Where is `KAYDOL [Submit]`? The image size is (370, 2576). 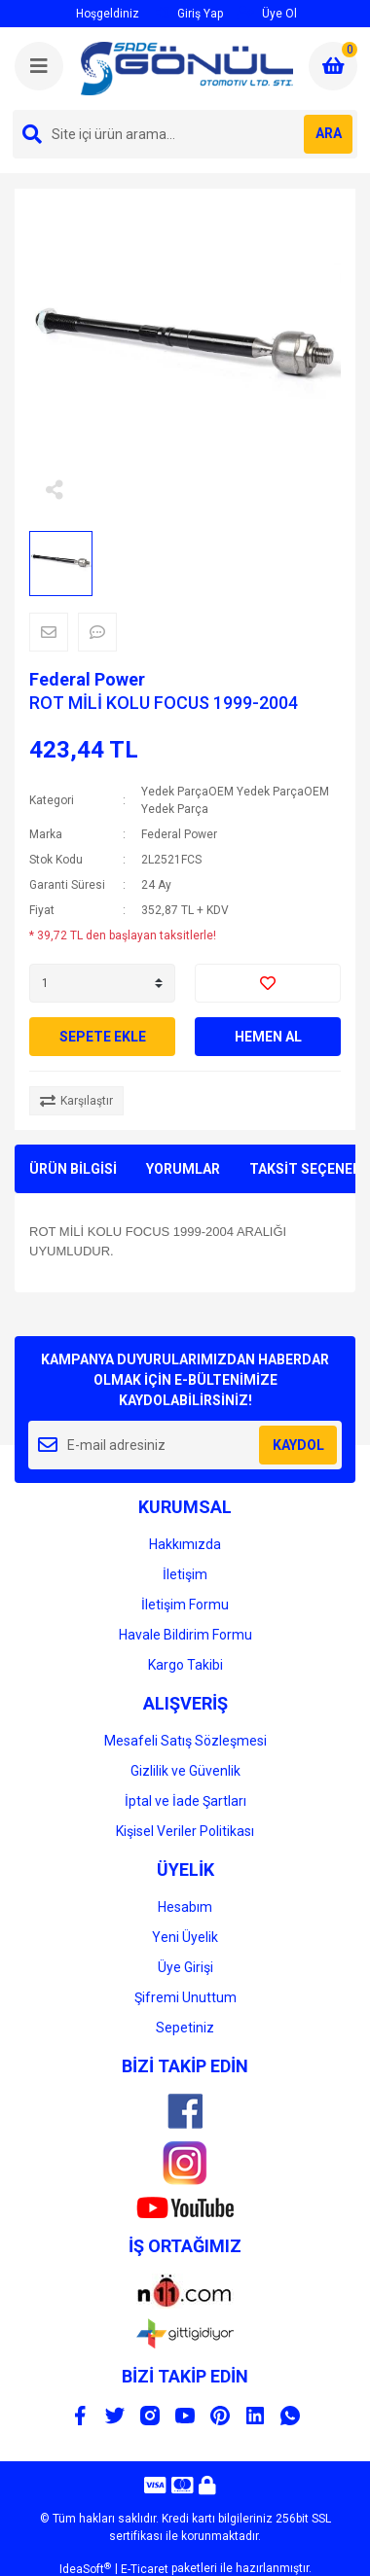 KAYDOL [Submit] is located at coordinates (298, 1445).